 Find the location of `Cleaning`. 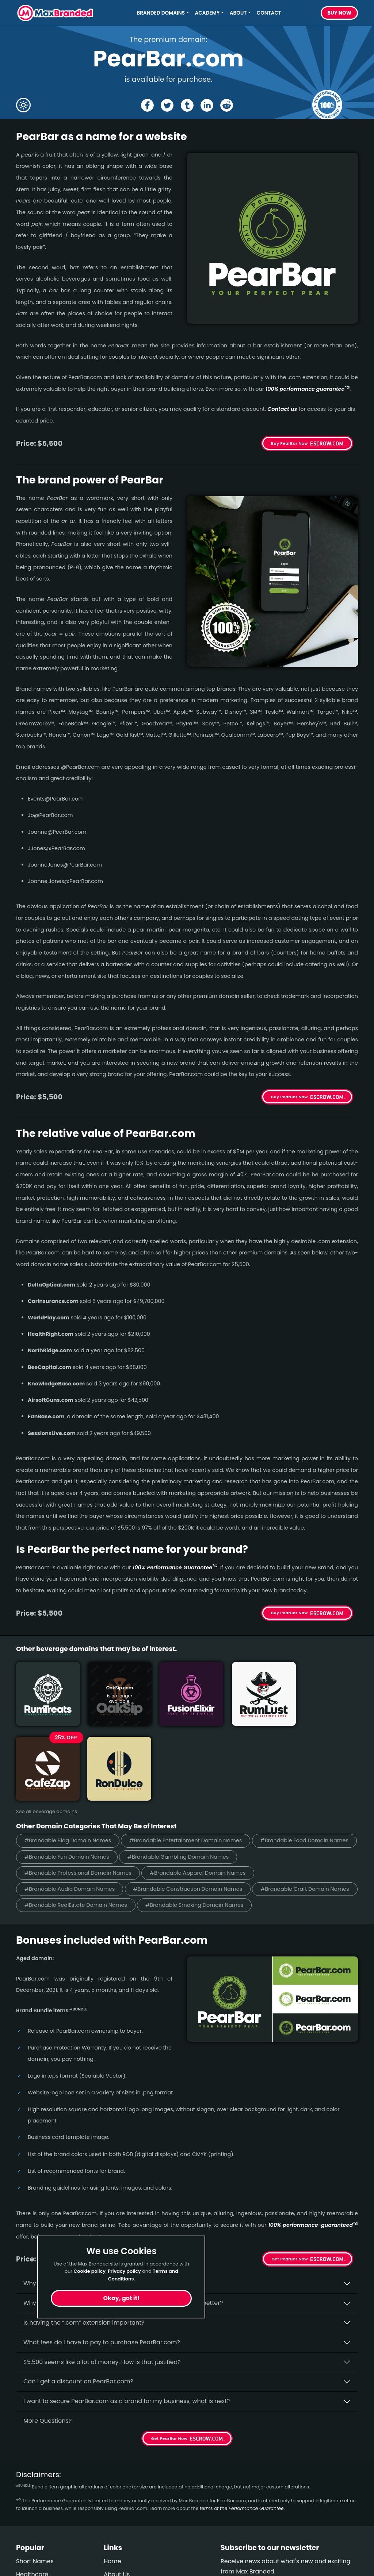

Cleaning is located at coordinates (29, 2529).